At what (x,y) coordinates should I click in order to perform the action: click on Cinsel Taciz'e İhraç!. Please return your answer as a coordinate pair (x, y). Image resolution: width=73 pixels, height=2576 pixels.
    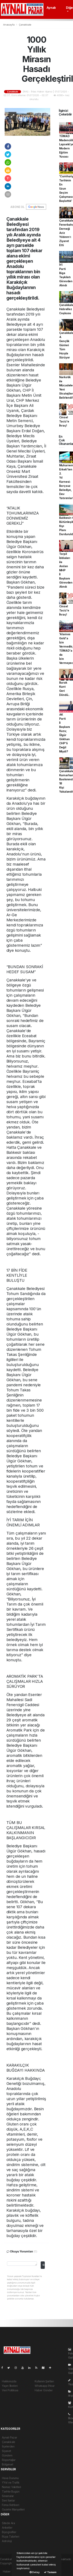
    Looking at the image, I should click on (64, 421).